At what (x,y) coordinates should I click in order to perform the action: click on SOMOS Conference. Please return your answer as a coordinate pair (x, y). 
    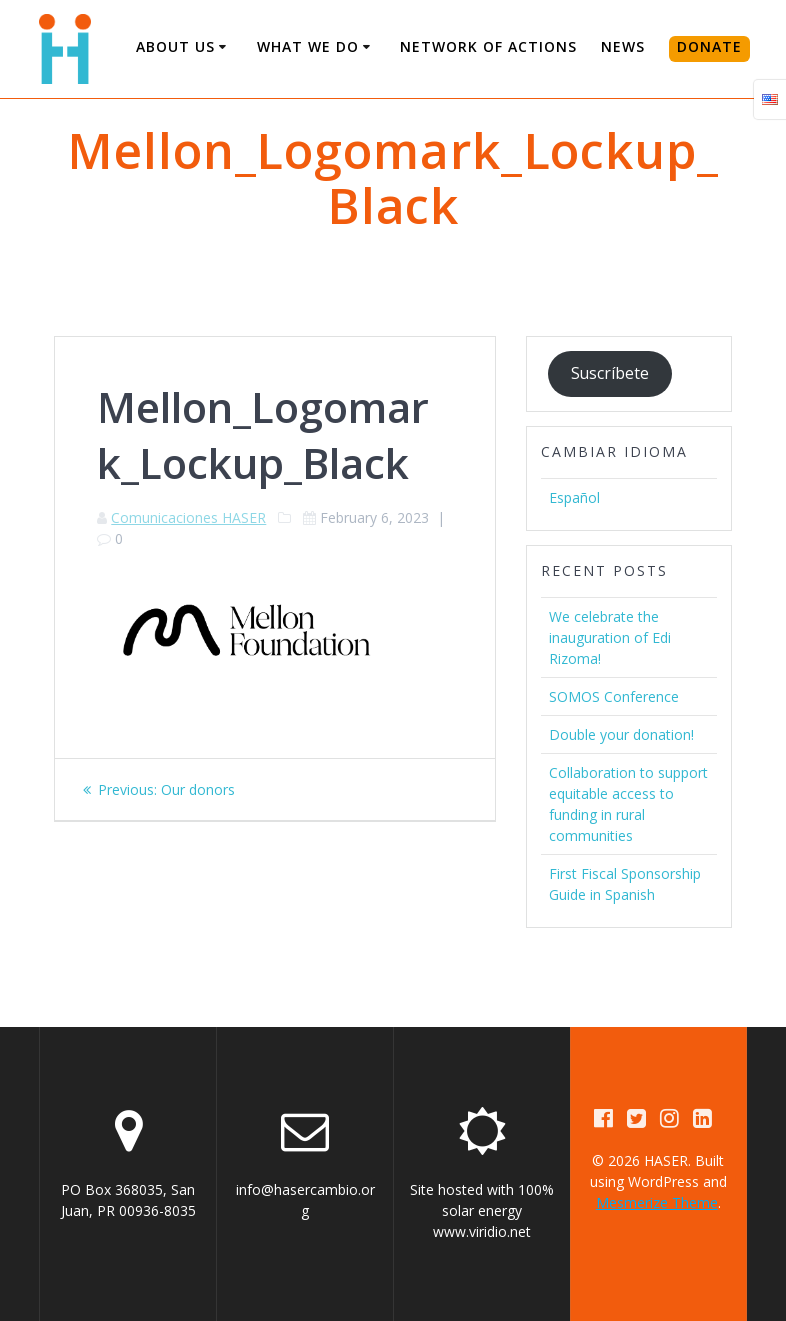
    Looking at the image, I should click on (614, 696).